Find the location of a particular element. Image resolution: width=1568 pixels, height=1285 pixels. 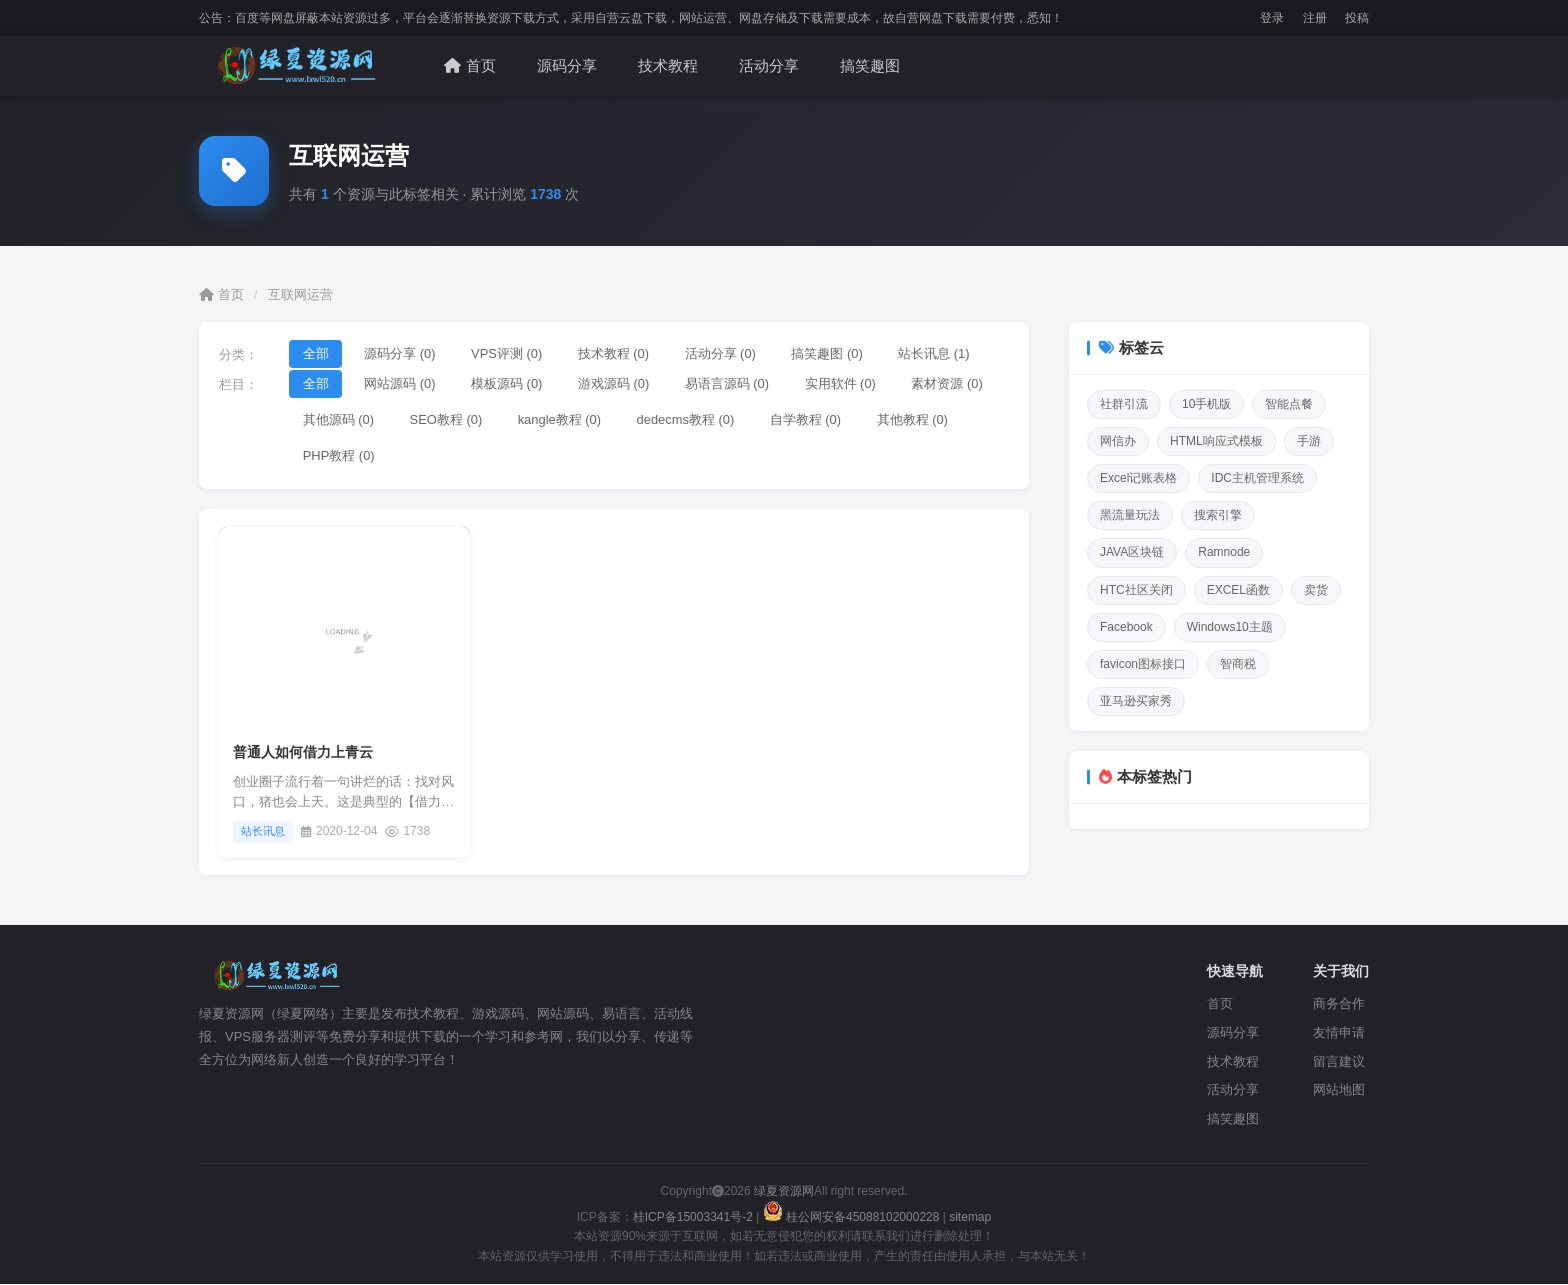

Windows10主题 is located at coordinates (1230, 627).